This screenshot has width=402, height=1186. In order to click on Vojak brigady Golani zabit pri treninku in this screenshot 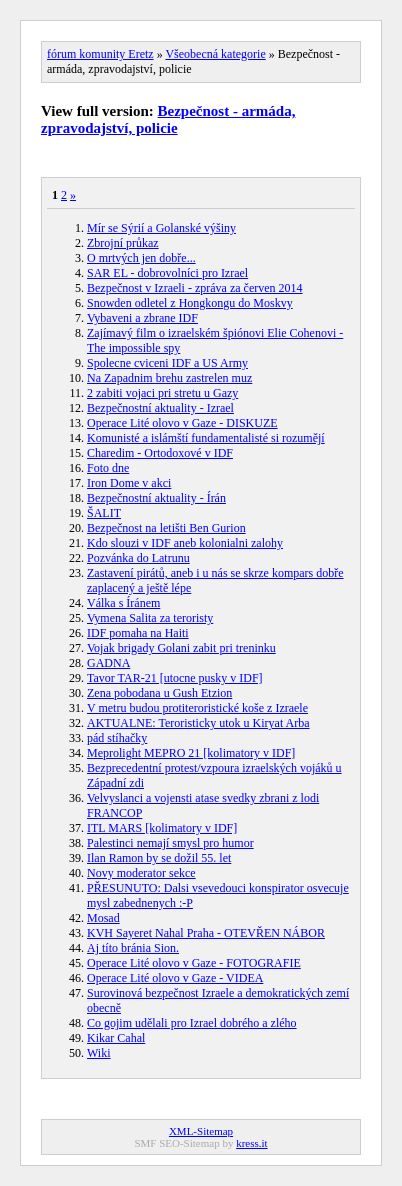, I will do `click(181, 648)`.